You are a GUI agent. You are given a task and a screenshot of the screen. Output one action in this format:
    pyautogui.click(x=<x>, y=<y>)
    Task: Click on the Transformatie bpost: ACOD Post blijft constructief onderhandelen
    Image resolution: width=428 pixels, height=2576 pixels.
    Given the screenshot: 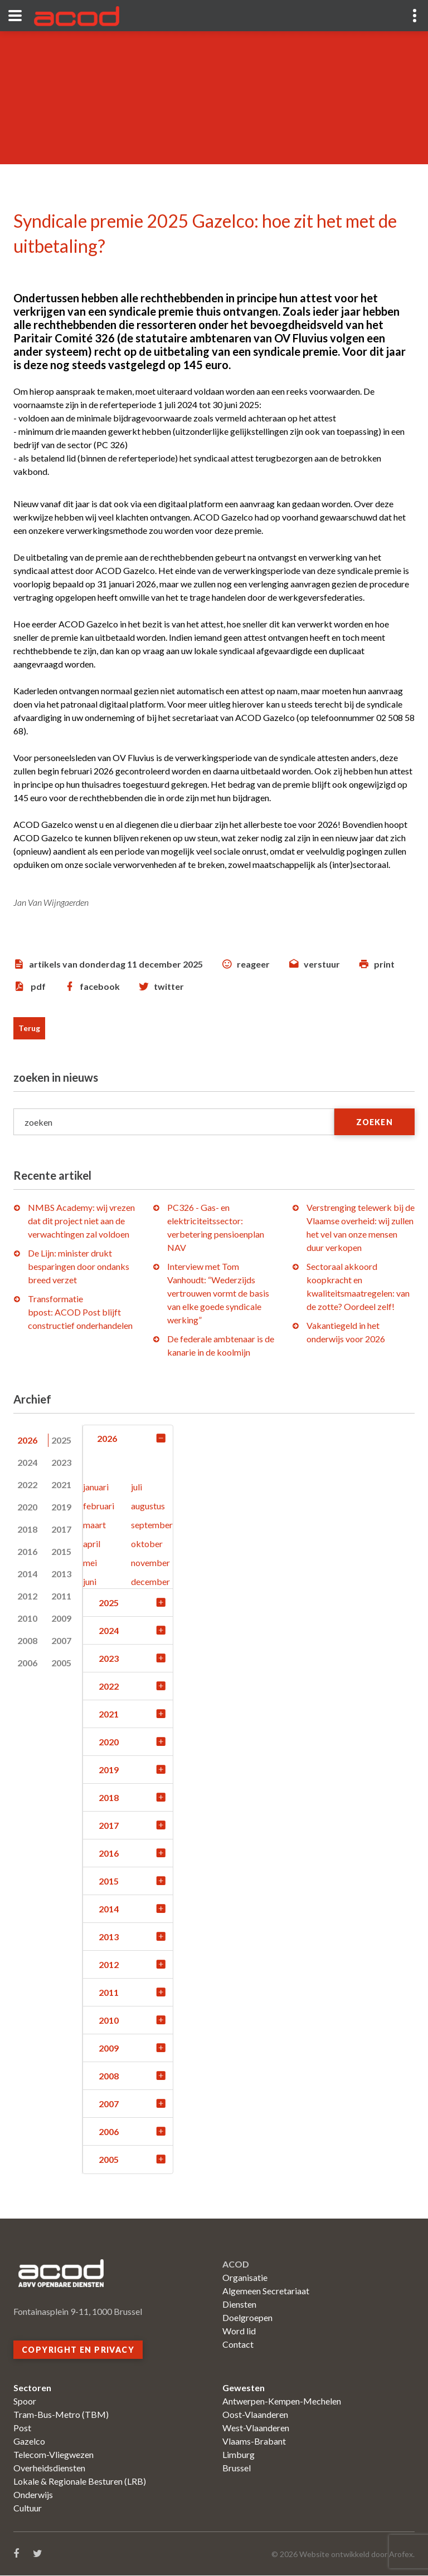 What is the action you would take?
    pyautogui.click(x=80, y=1312)
    